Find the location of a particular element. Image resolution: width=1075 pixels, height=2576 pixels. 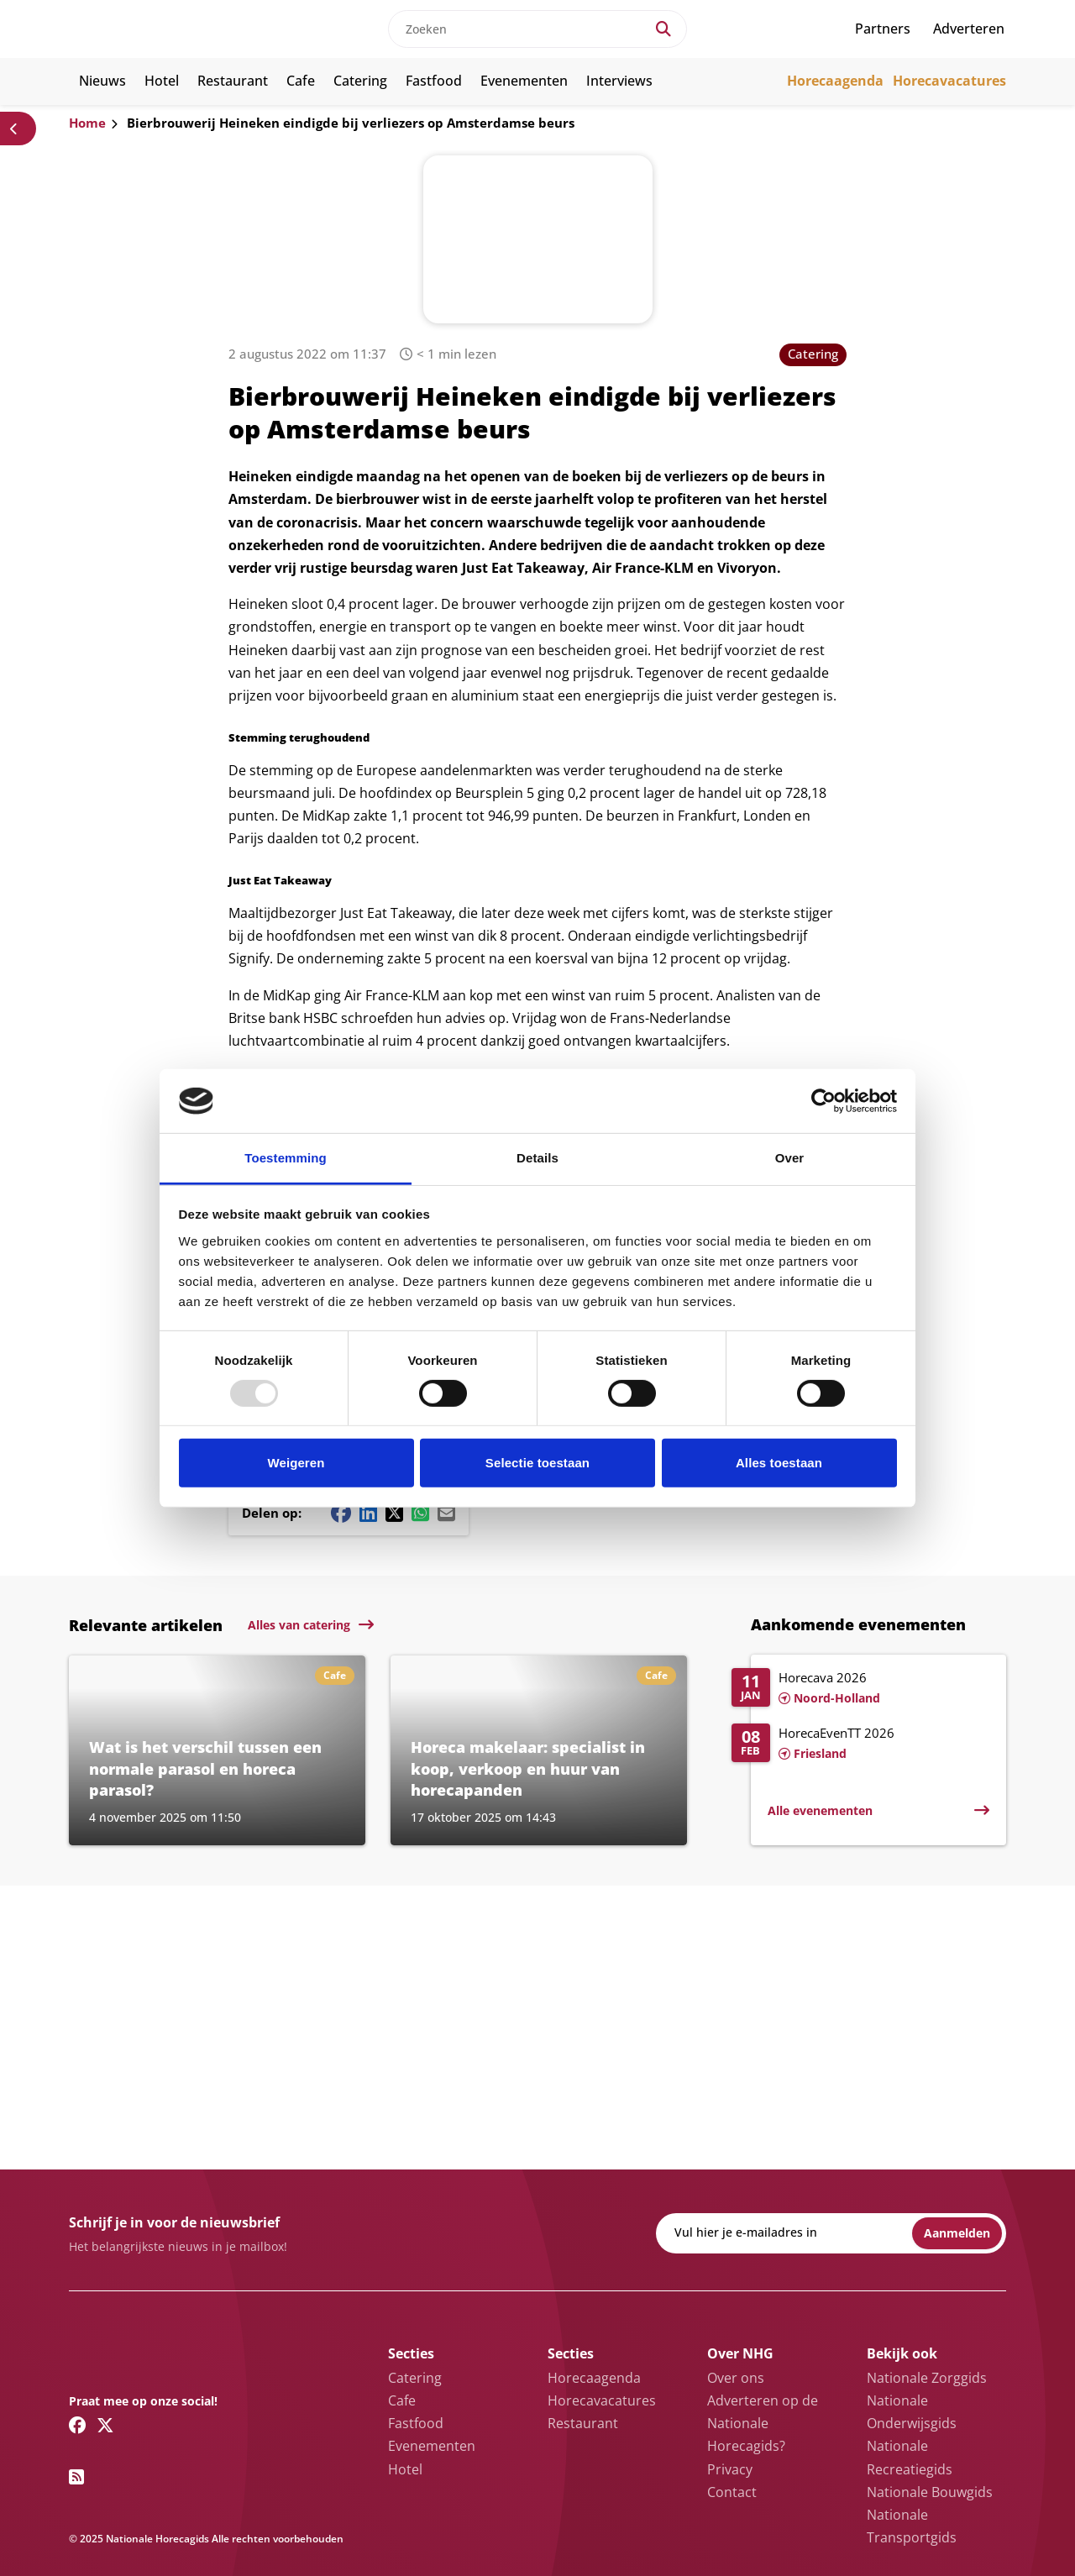

[Twitter/X share button] is located at coordinates (394, 1512).